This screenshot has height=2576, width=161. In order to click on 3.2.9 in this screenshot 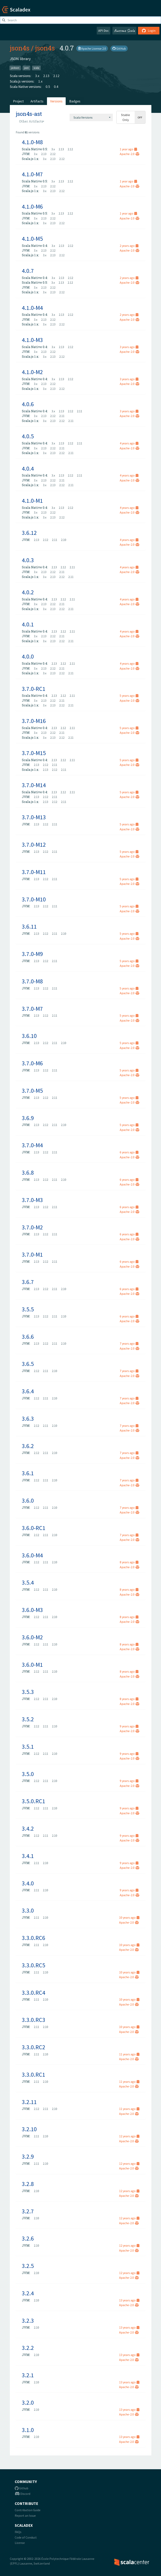, I will do `click(28, 2156)`.